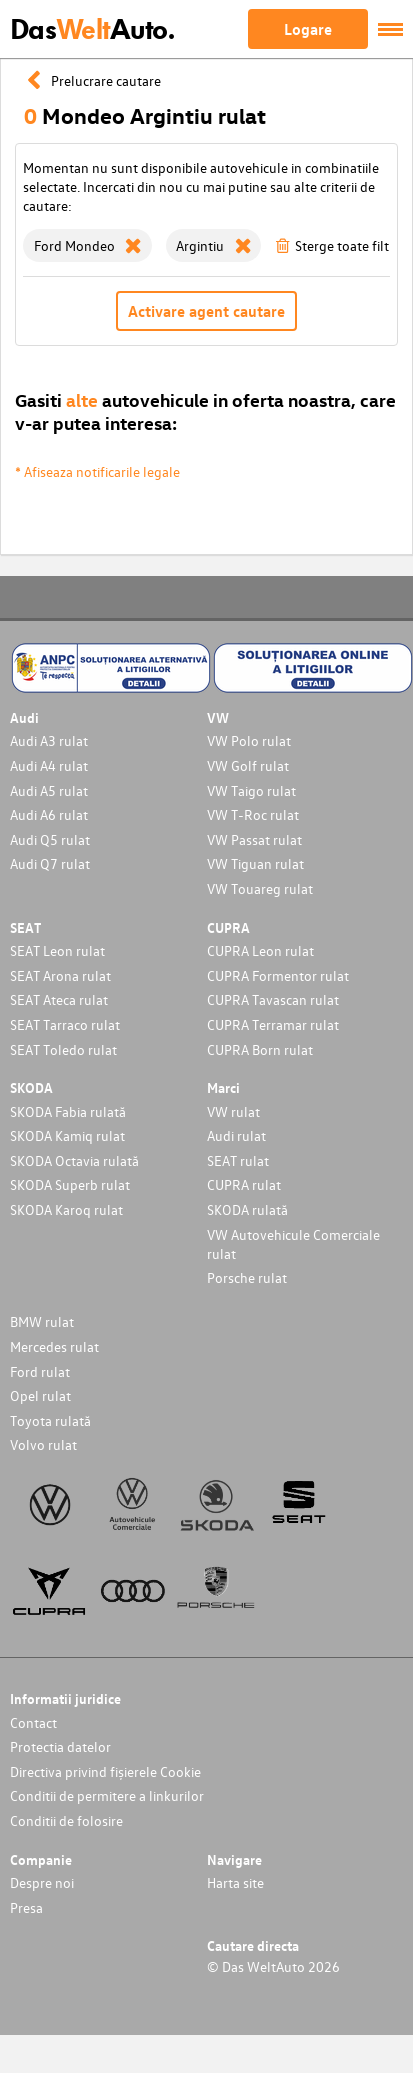  What do you see at coordinates (67, 1135) in the screenshot?
I see `SKODA Kamiq rulat` at bounding box center [67, 1135].